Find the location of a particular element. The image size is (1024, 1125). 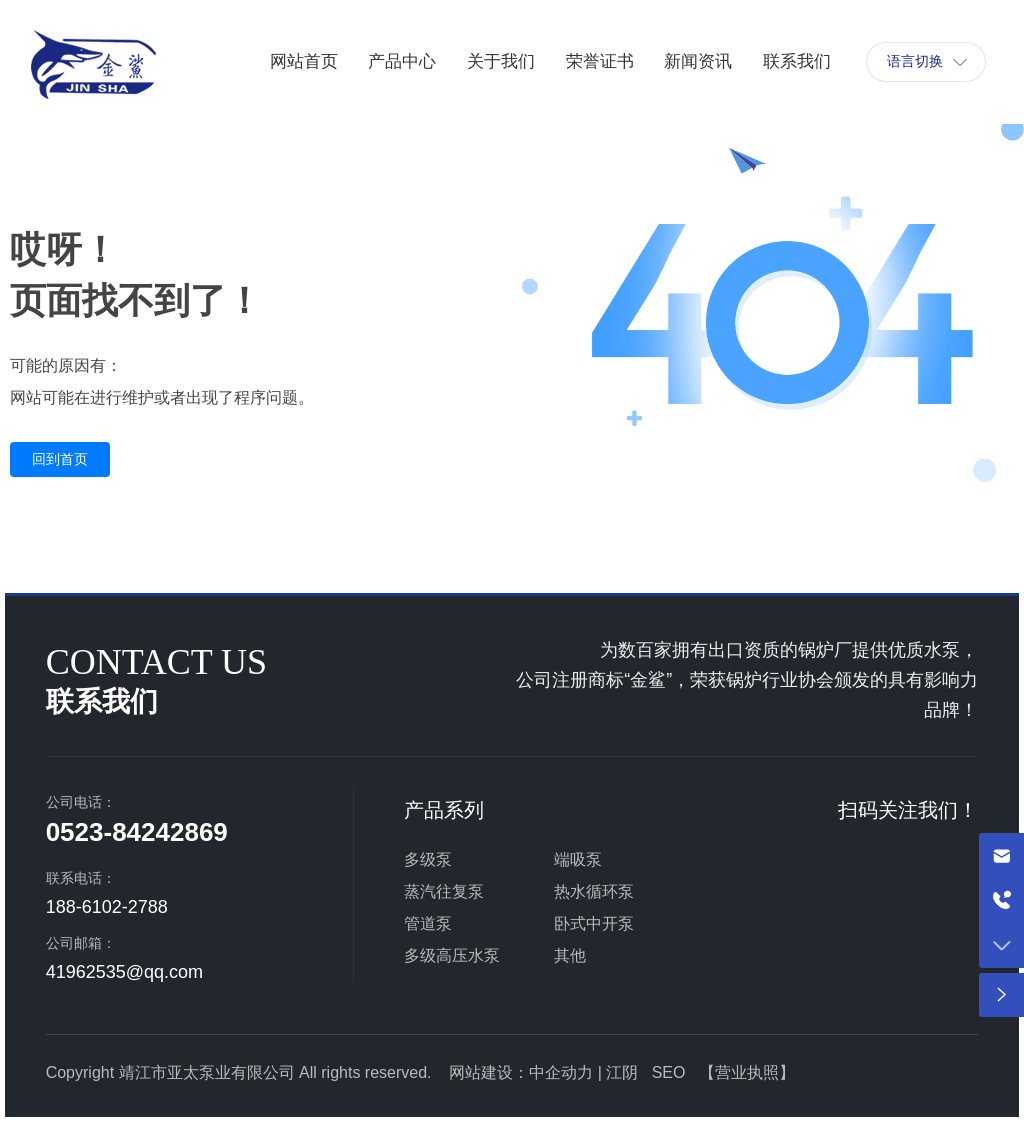

管道泵 is located at coordinates (428, 923).